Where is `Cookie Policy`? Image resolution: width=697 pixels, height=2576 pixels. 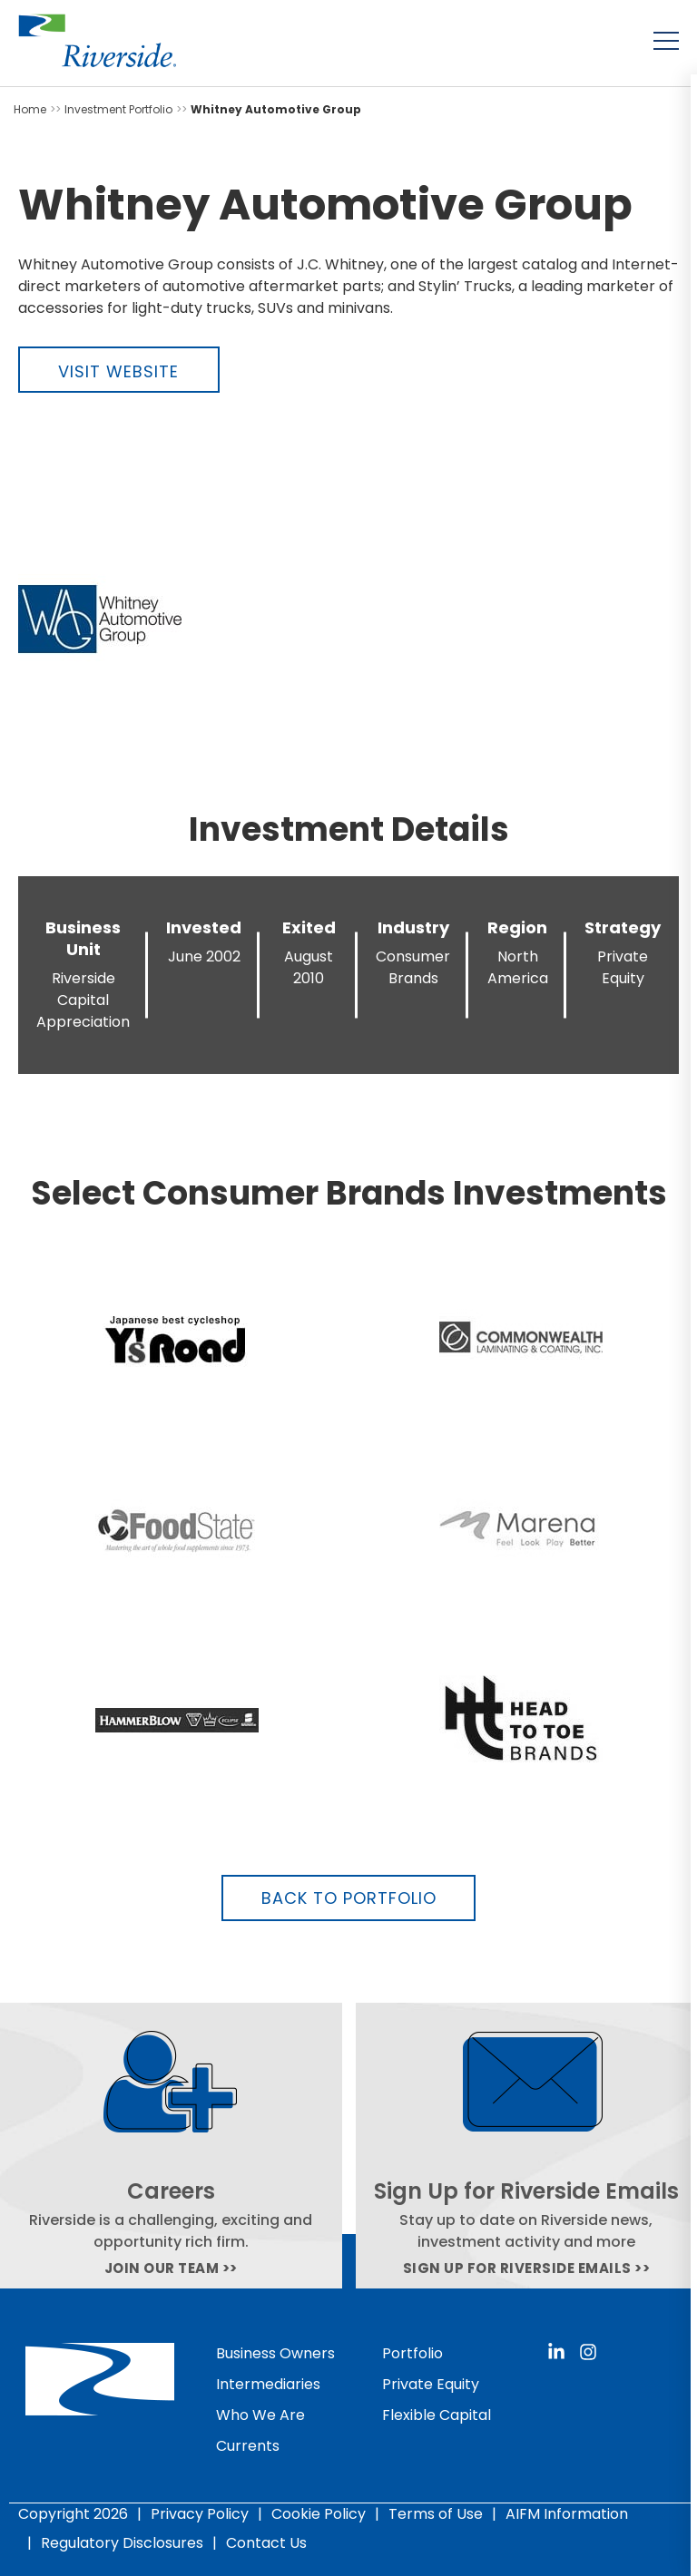
Cookie Policy is located at coordinates (318, 2513).